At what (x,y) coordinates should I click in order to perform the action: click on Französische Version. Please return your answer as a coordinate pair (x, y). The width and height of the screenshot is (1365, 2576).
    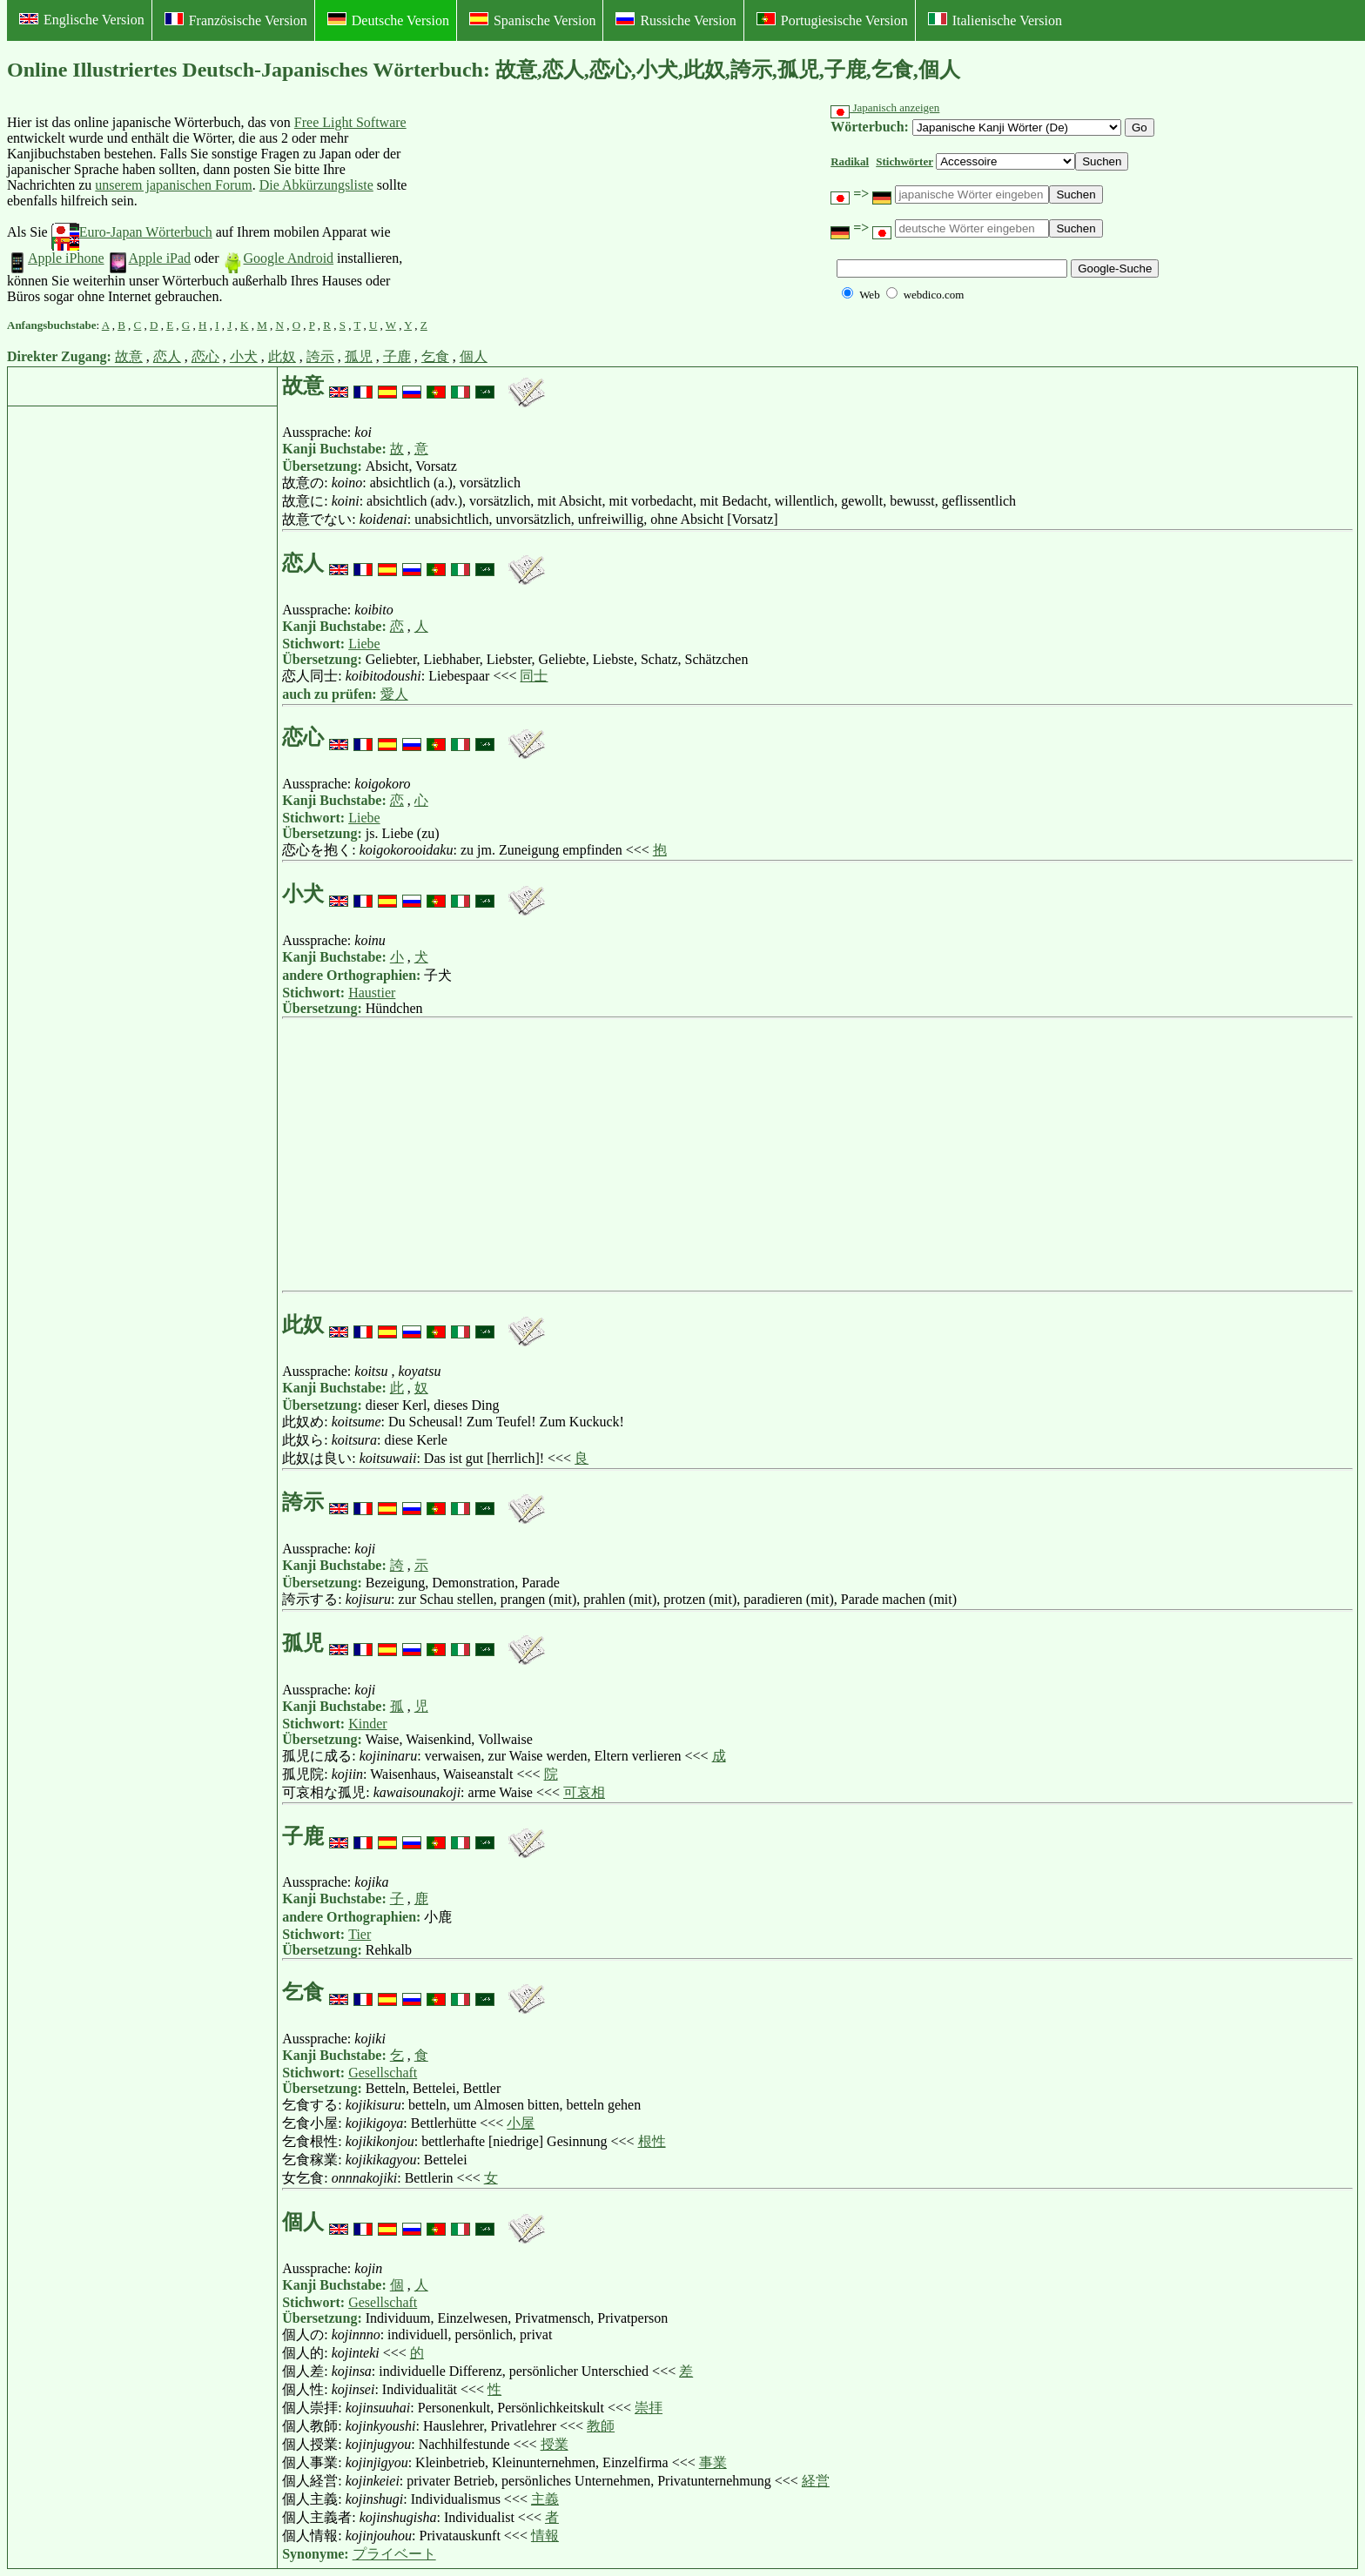
    Looking at the image, I should click on (236, 20).